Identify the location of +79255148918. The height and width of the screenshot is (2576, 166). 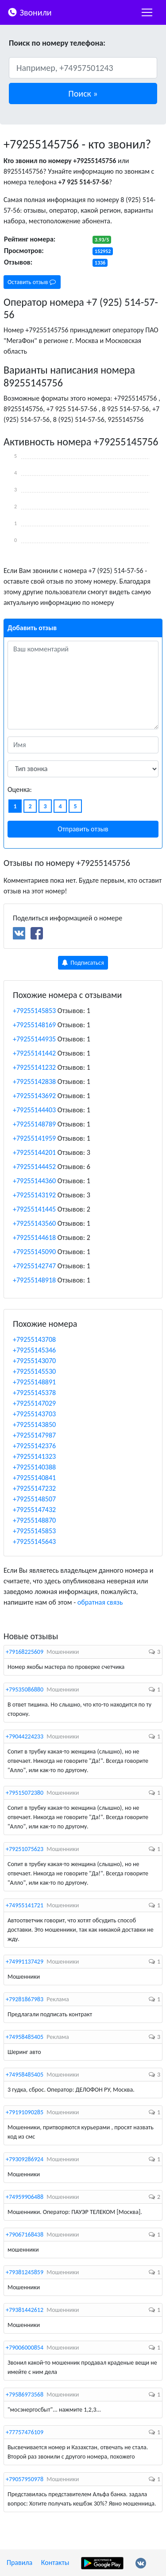
(34, 1280).